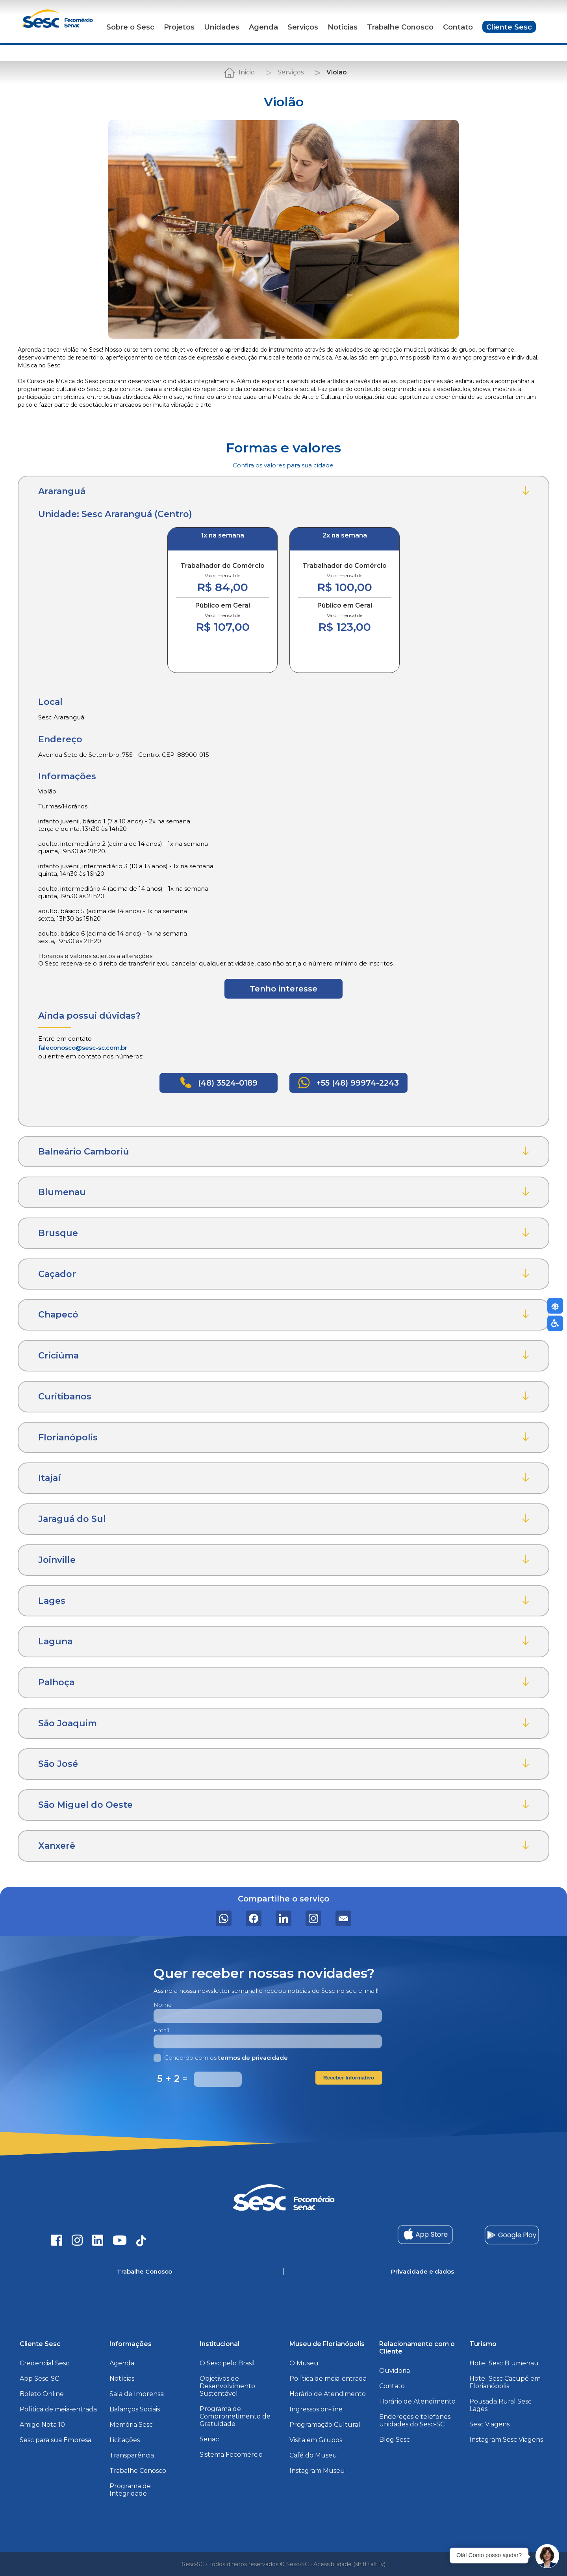  Describe the element at coordinates (324, 2424) in the screenshot. I see `Programação Cultural` at that location.